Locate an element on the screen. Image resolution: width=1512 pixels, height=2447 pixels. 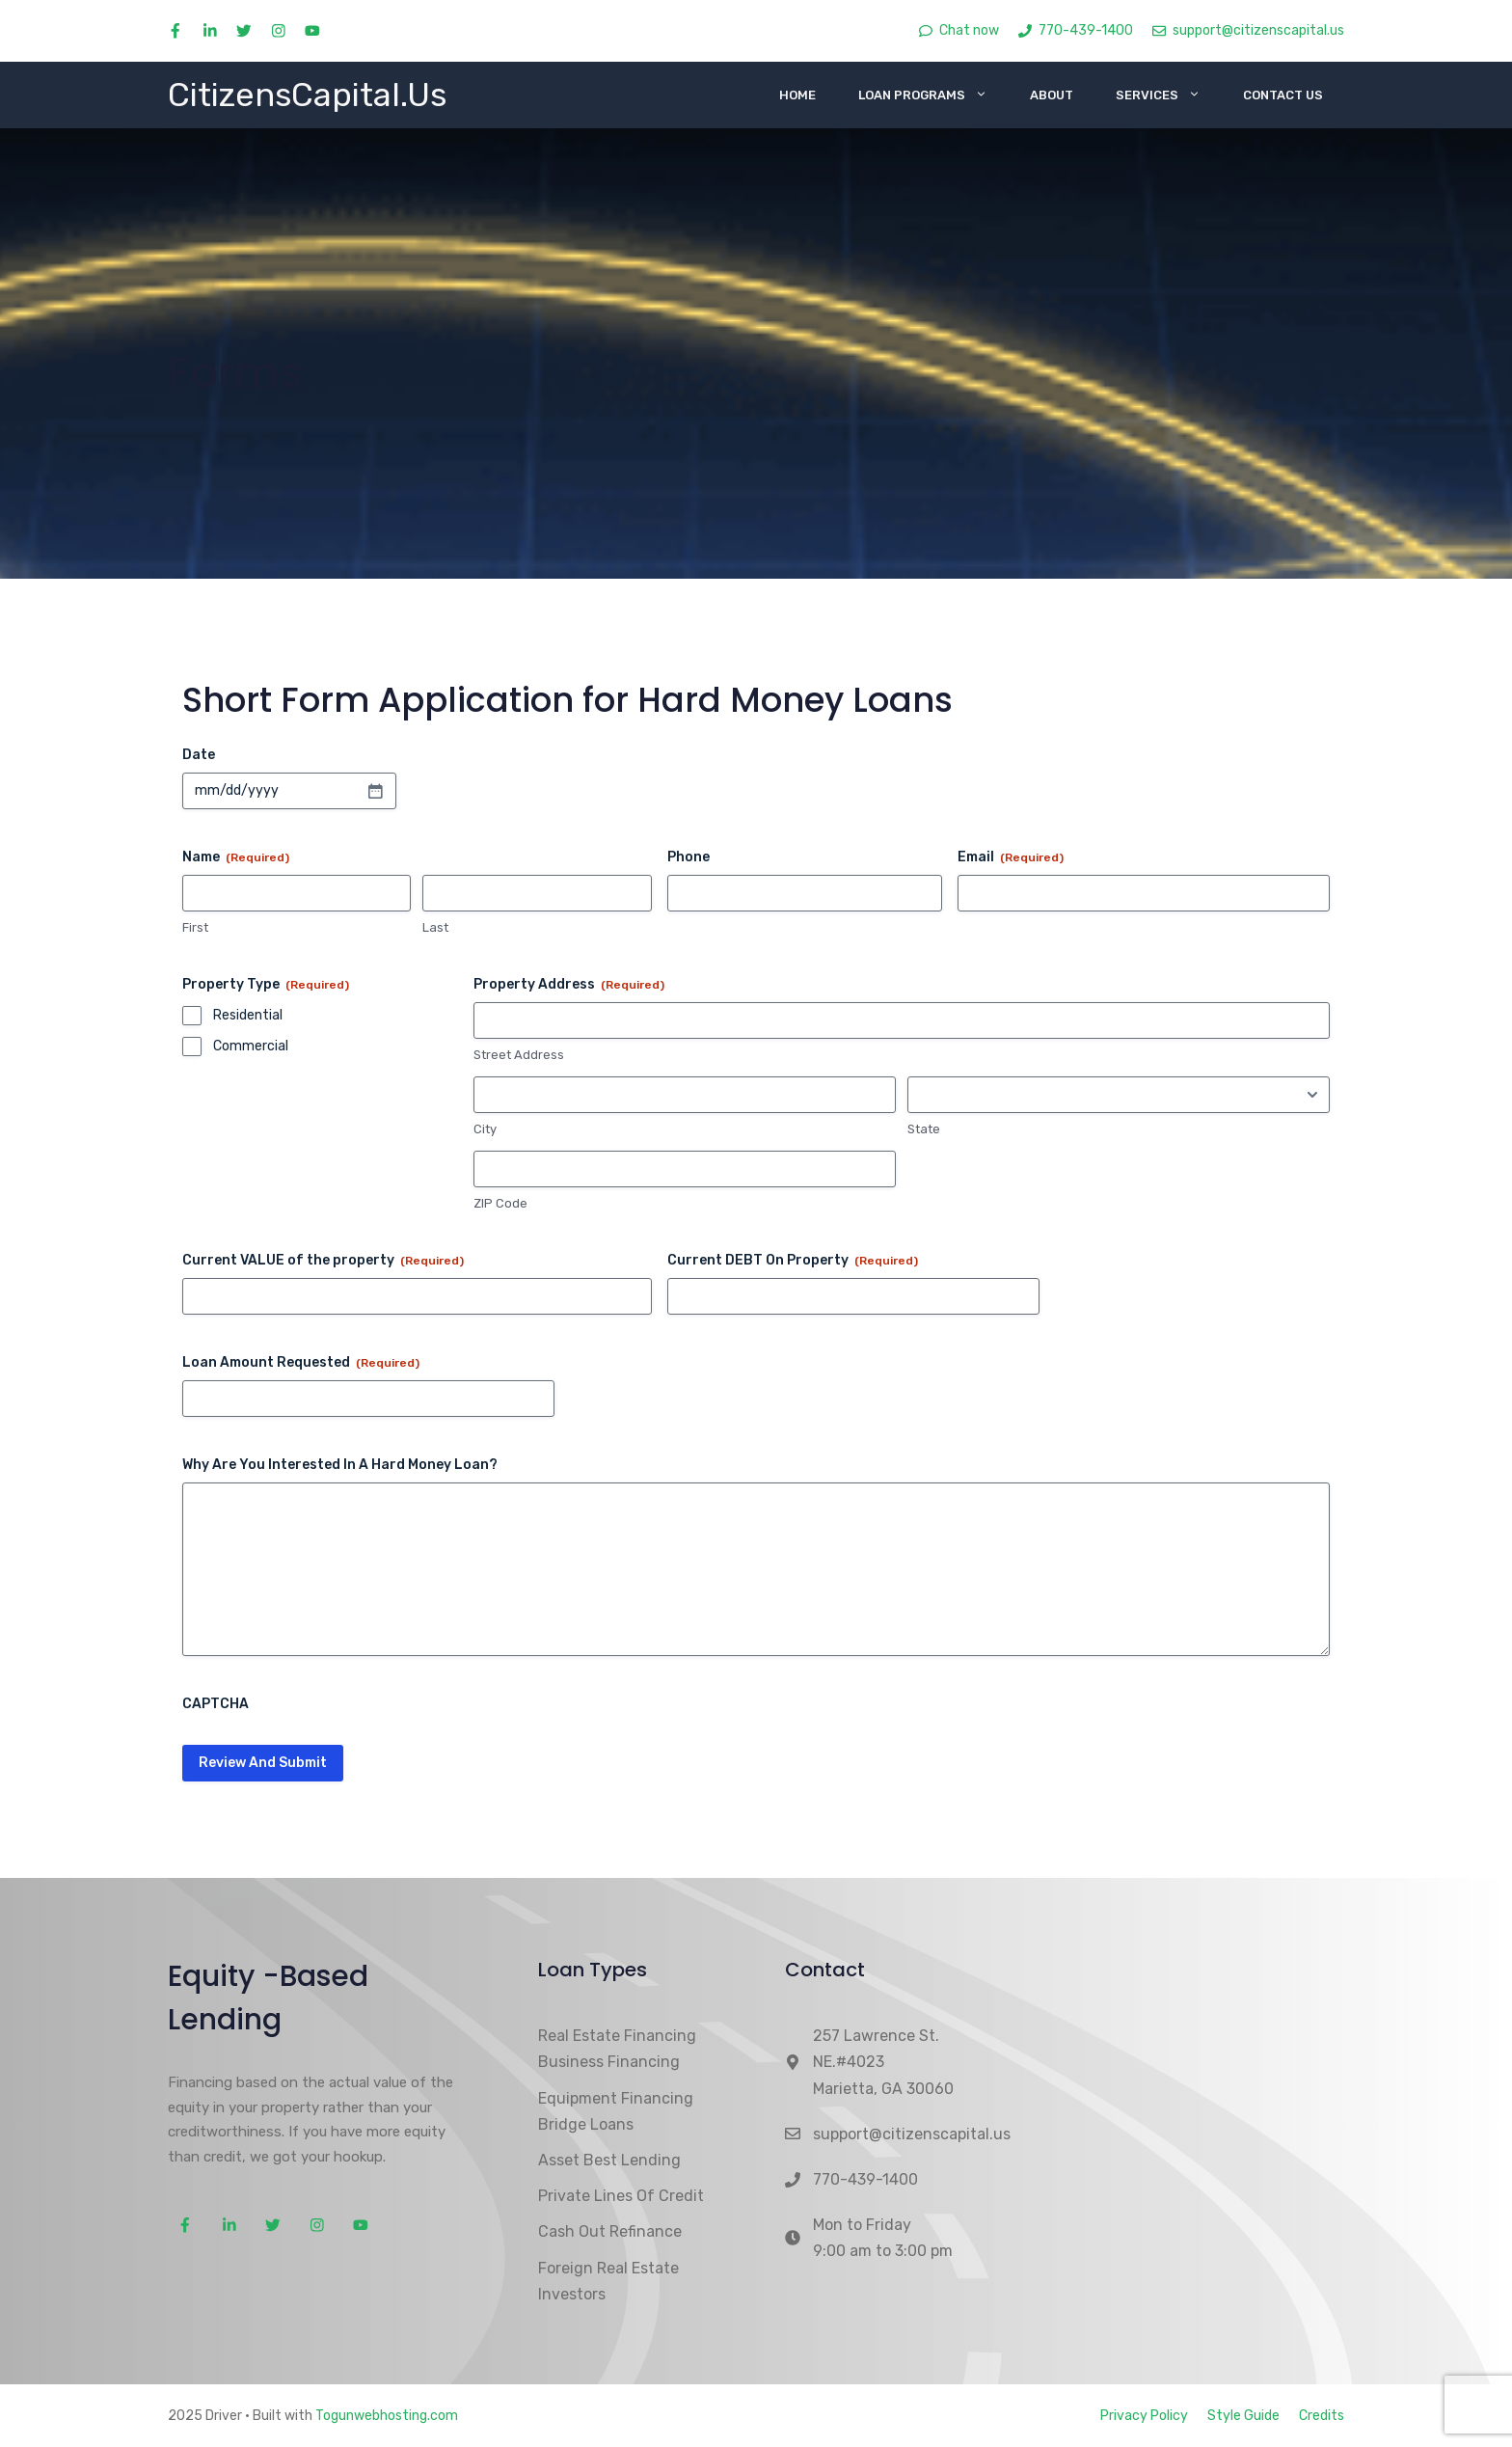
CAPTCHA is located at coordinates (215, 1704).